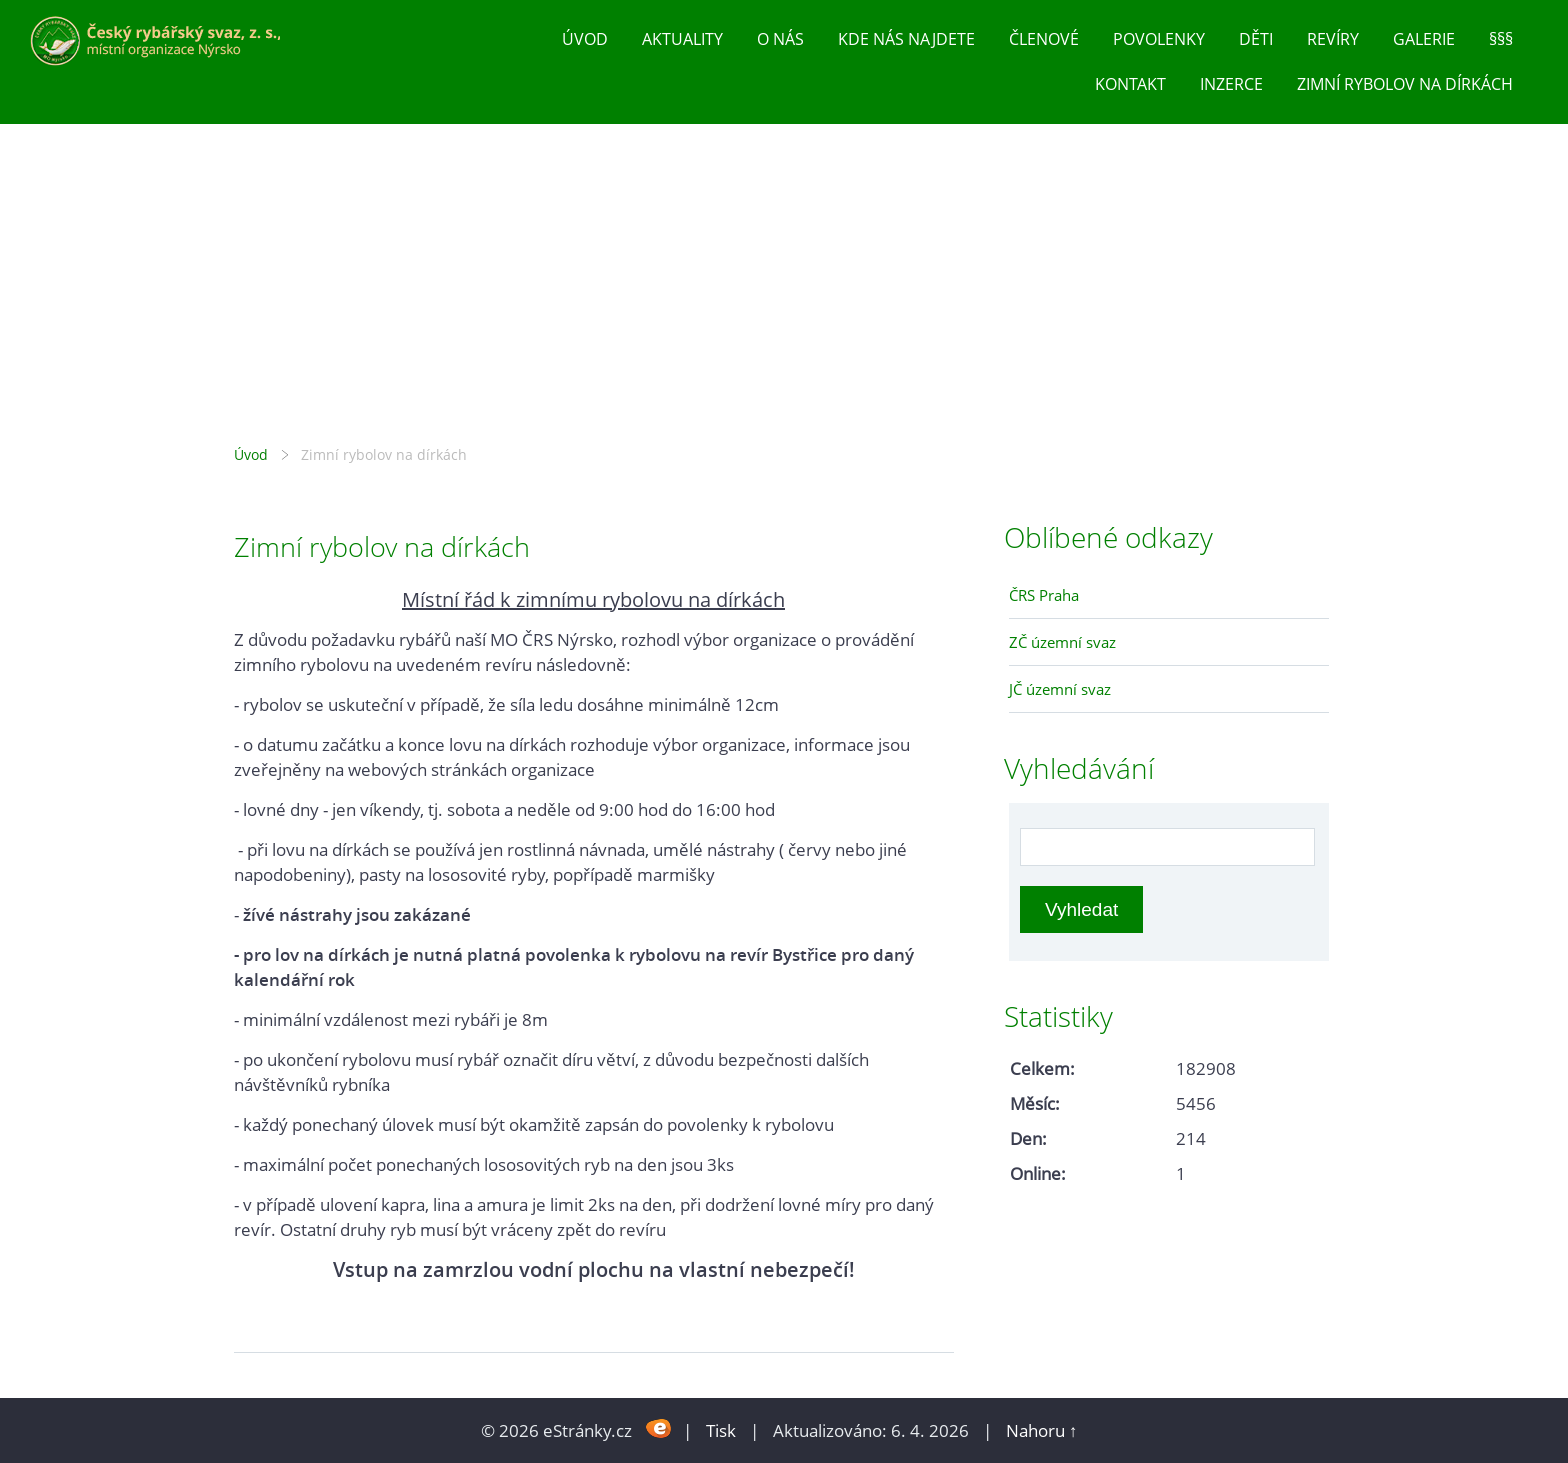  What do you see at coordinates (1044, 595) in the screenshot?
I see `ČRS Praha` at bounding box center [1044, 595].